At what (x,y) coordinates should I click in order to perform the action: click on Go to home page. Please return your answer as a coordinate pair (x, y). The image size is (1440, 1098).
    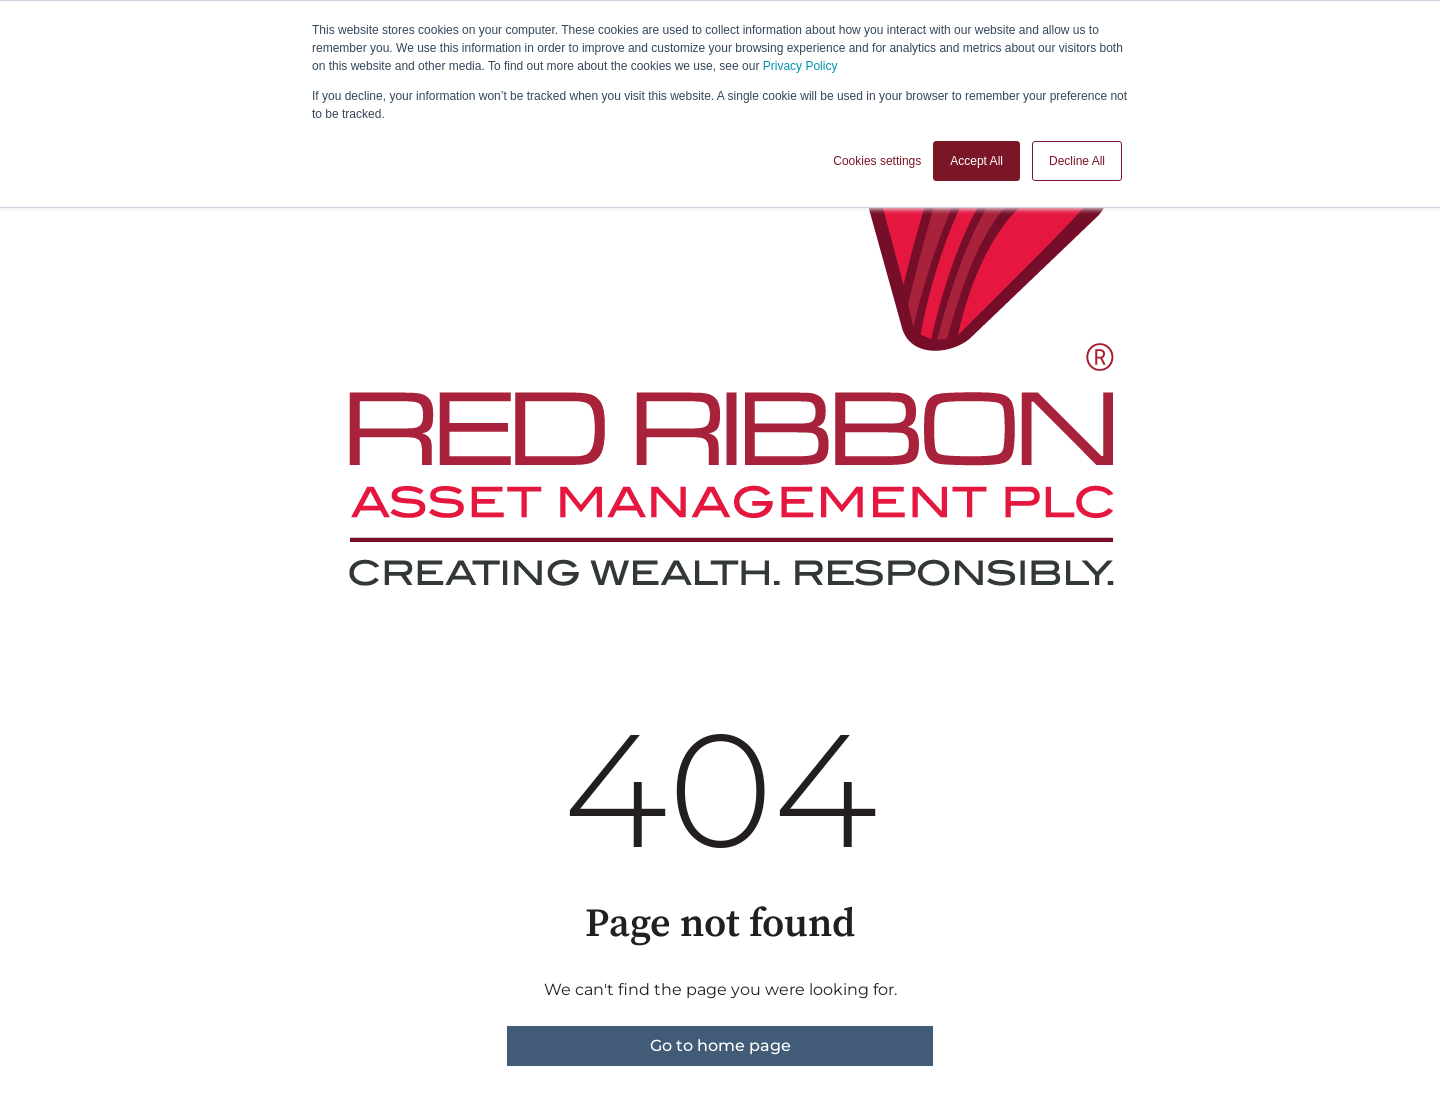
    Looking at the image, I should click on (720, 1045).